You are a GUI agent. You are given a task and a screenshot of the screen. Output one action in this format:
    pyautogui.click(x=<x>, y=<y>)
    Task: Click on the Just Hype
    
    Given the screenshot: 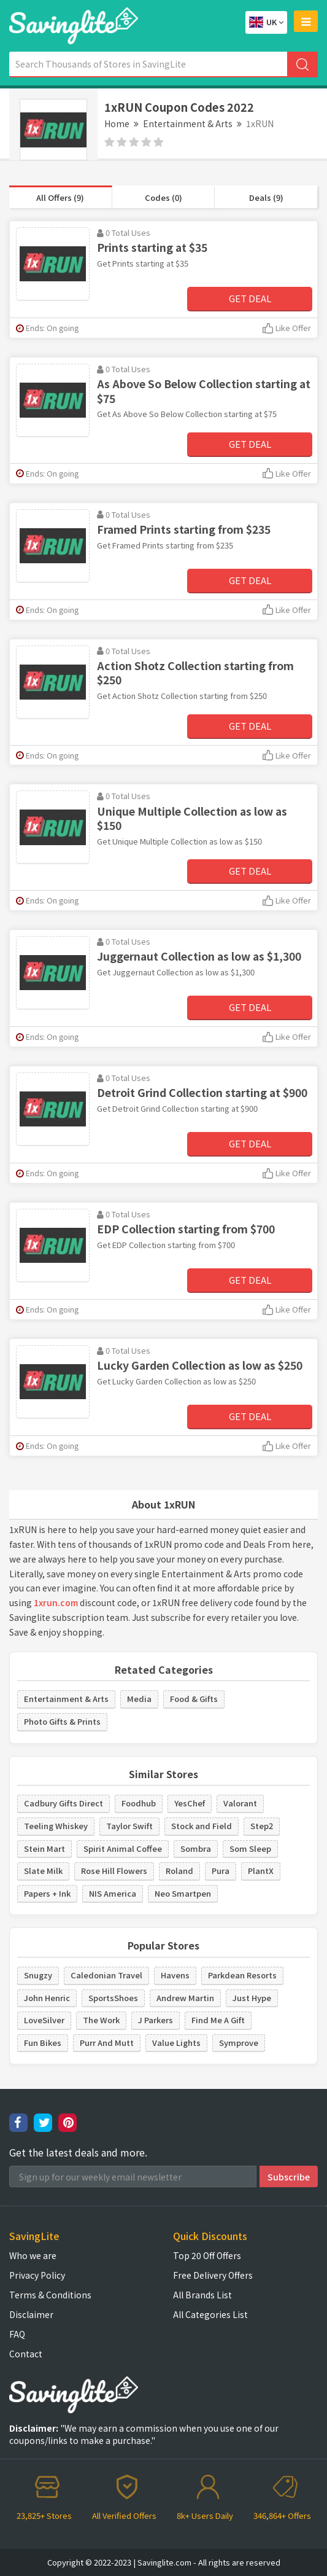 What is the action you would take?
    pyautogui.click(x=252, y=1998)
    